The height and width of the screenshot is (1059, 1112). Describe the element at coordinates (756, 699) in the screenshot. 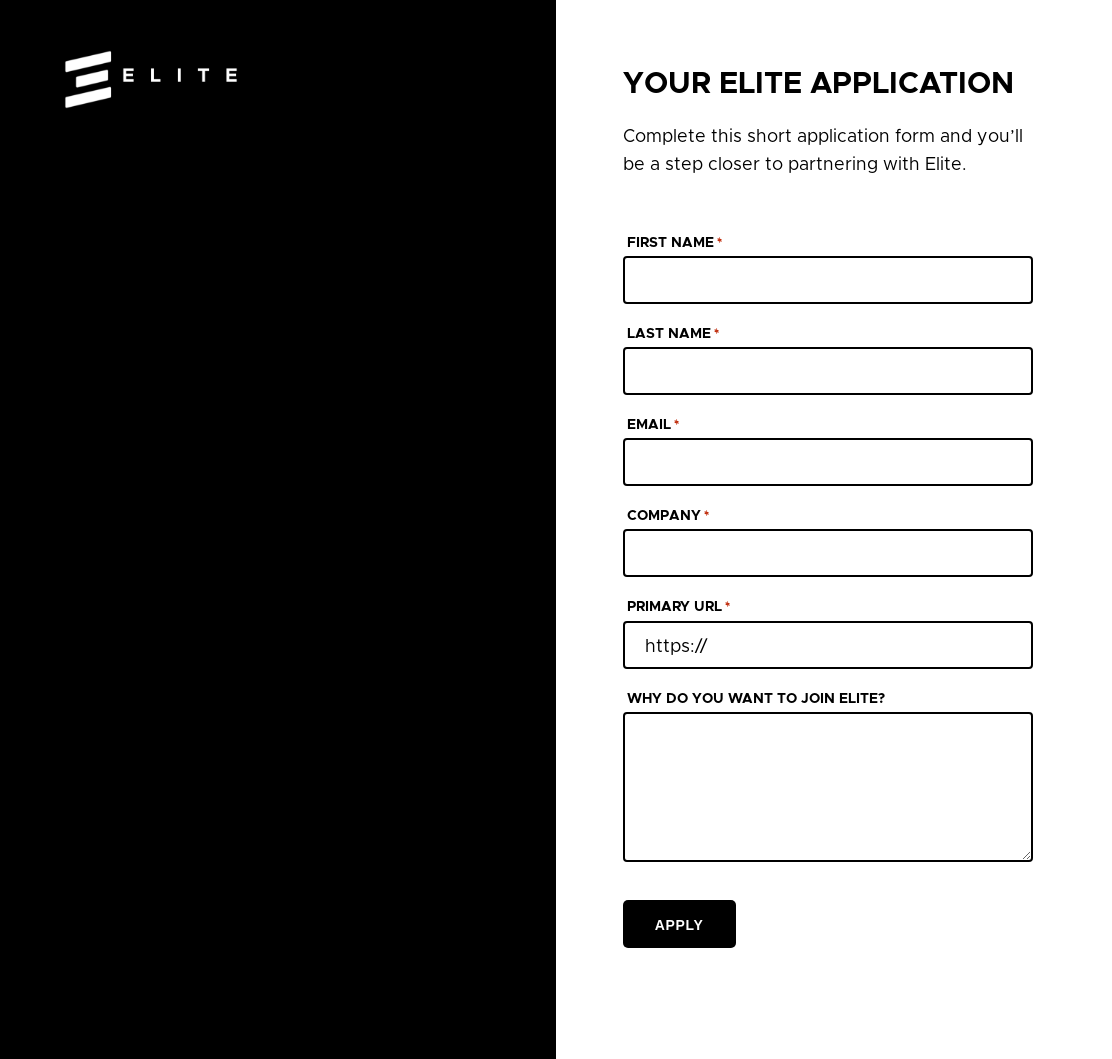

I see `WHY DO YOU WANT TO JOIN ELITE?` at that location.